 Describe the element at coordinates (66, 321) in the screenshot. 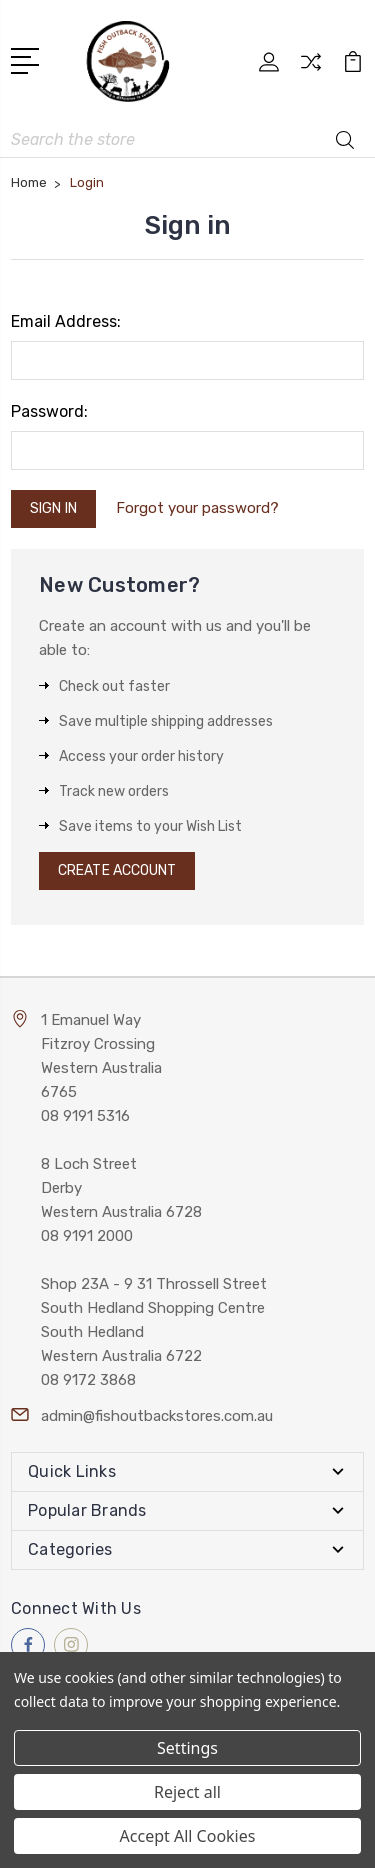

I see `Email Address:` at that location.